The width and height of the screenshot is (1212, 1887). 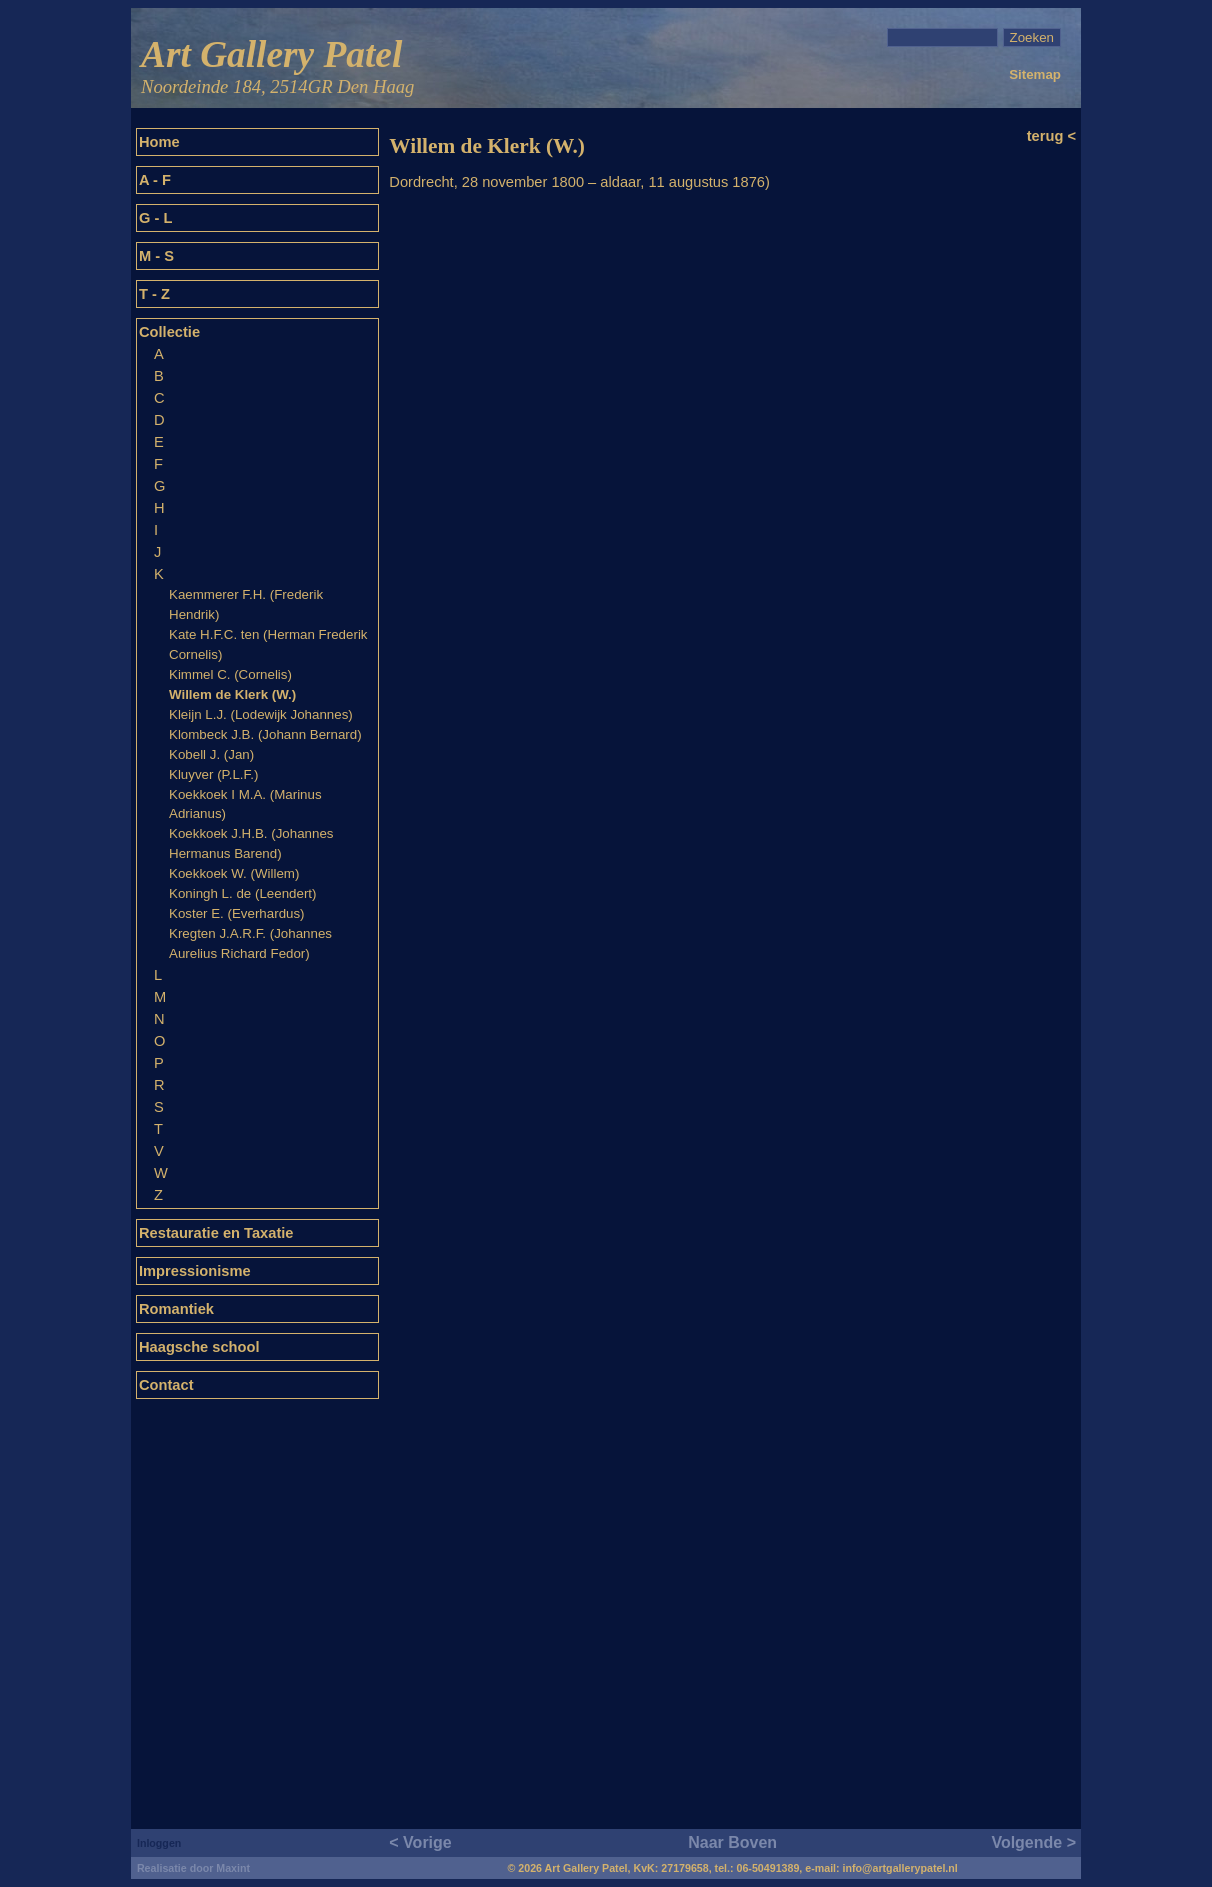 I want to click on Restauratie en Taxatie, so click(x=216, y=1233).